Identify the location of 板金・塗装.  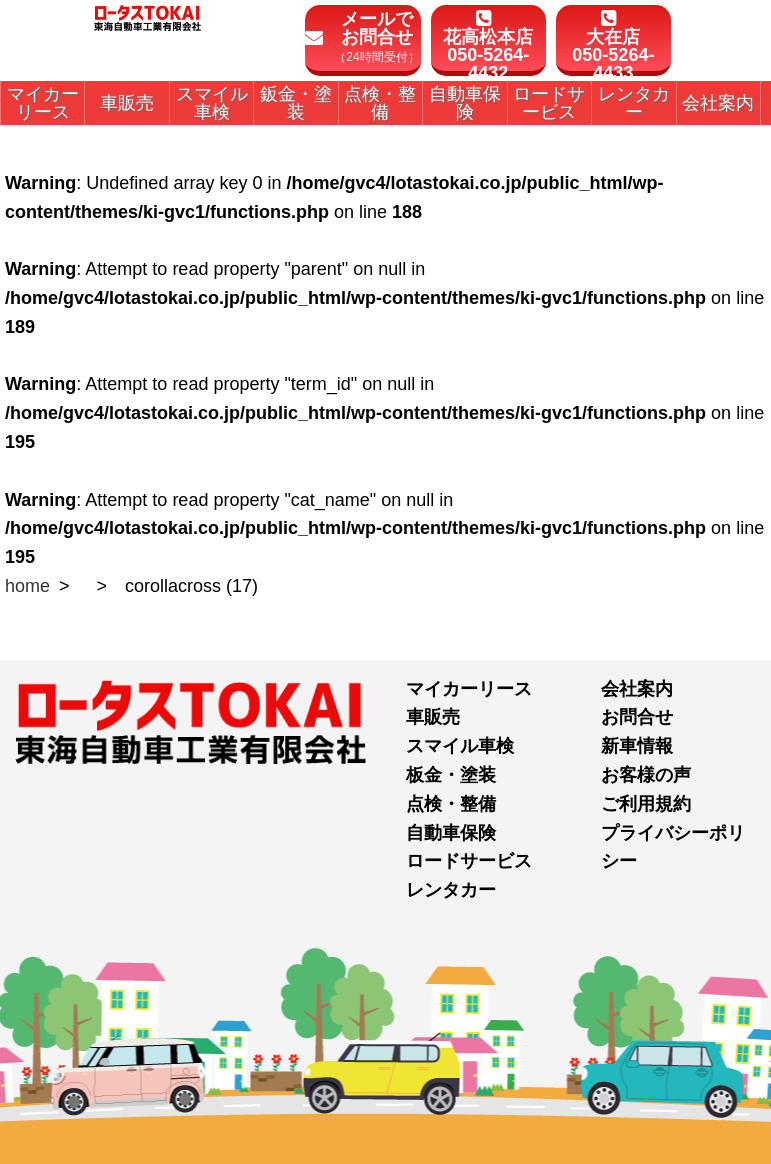
(451, 775).